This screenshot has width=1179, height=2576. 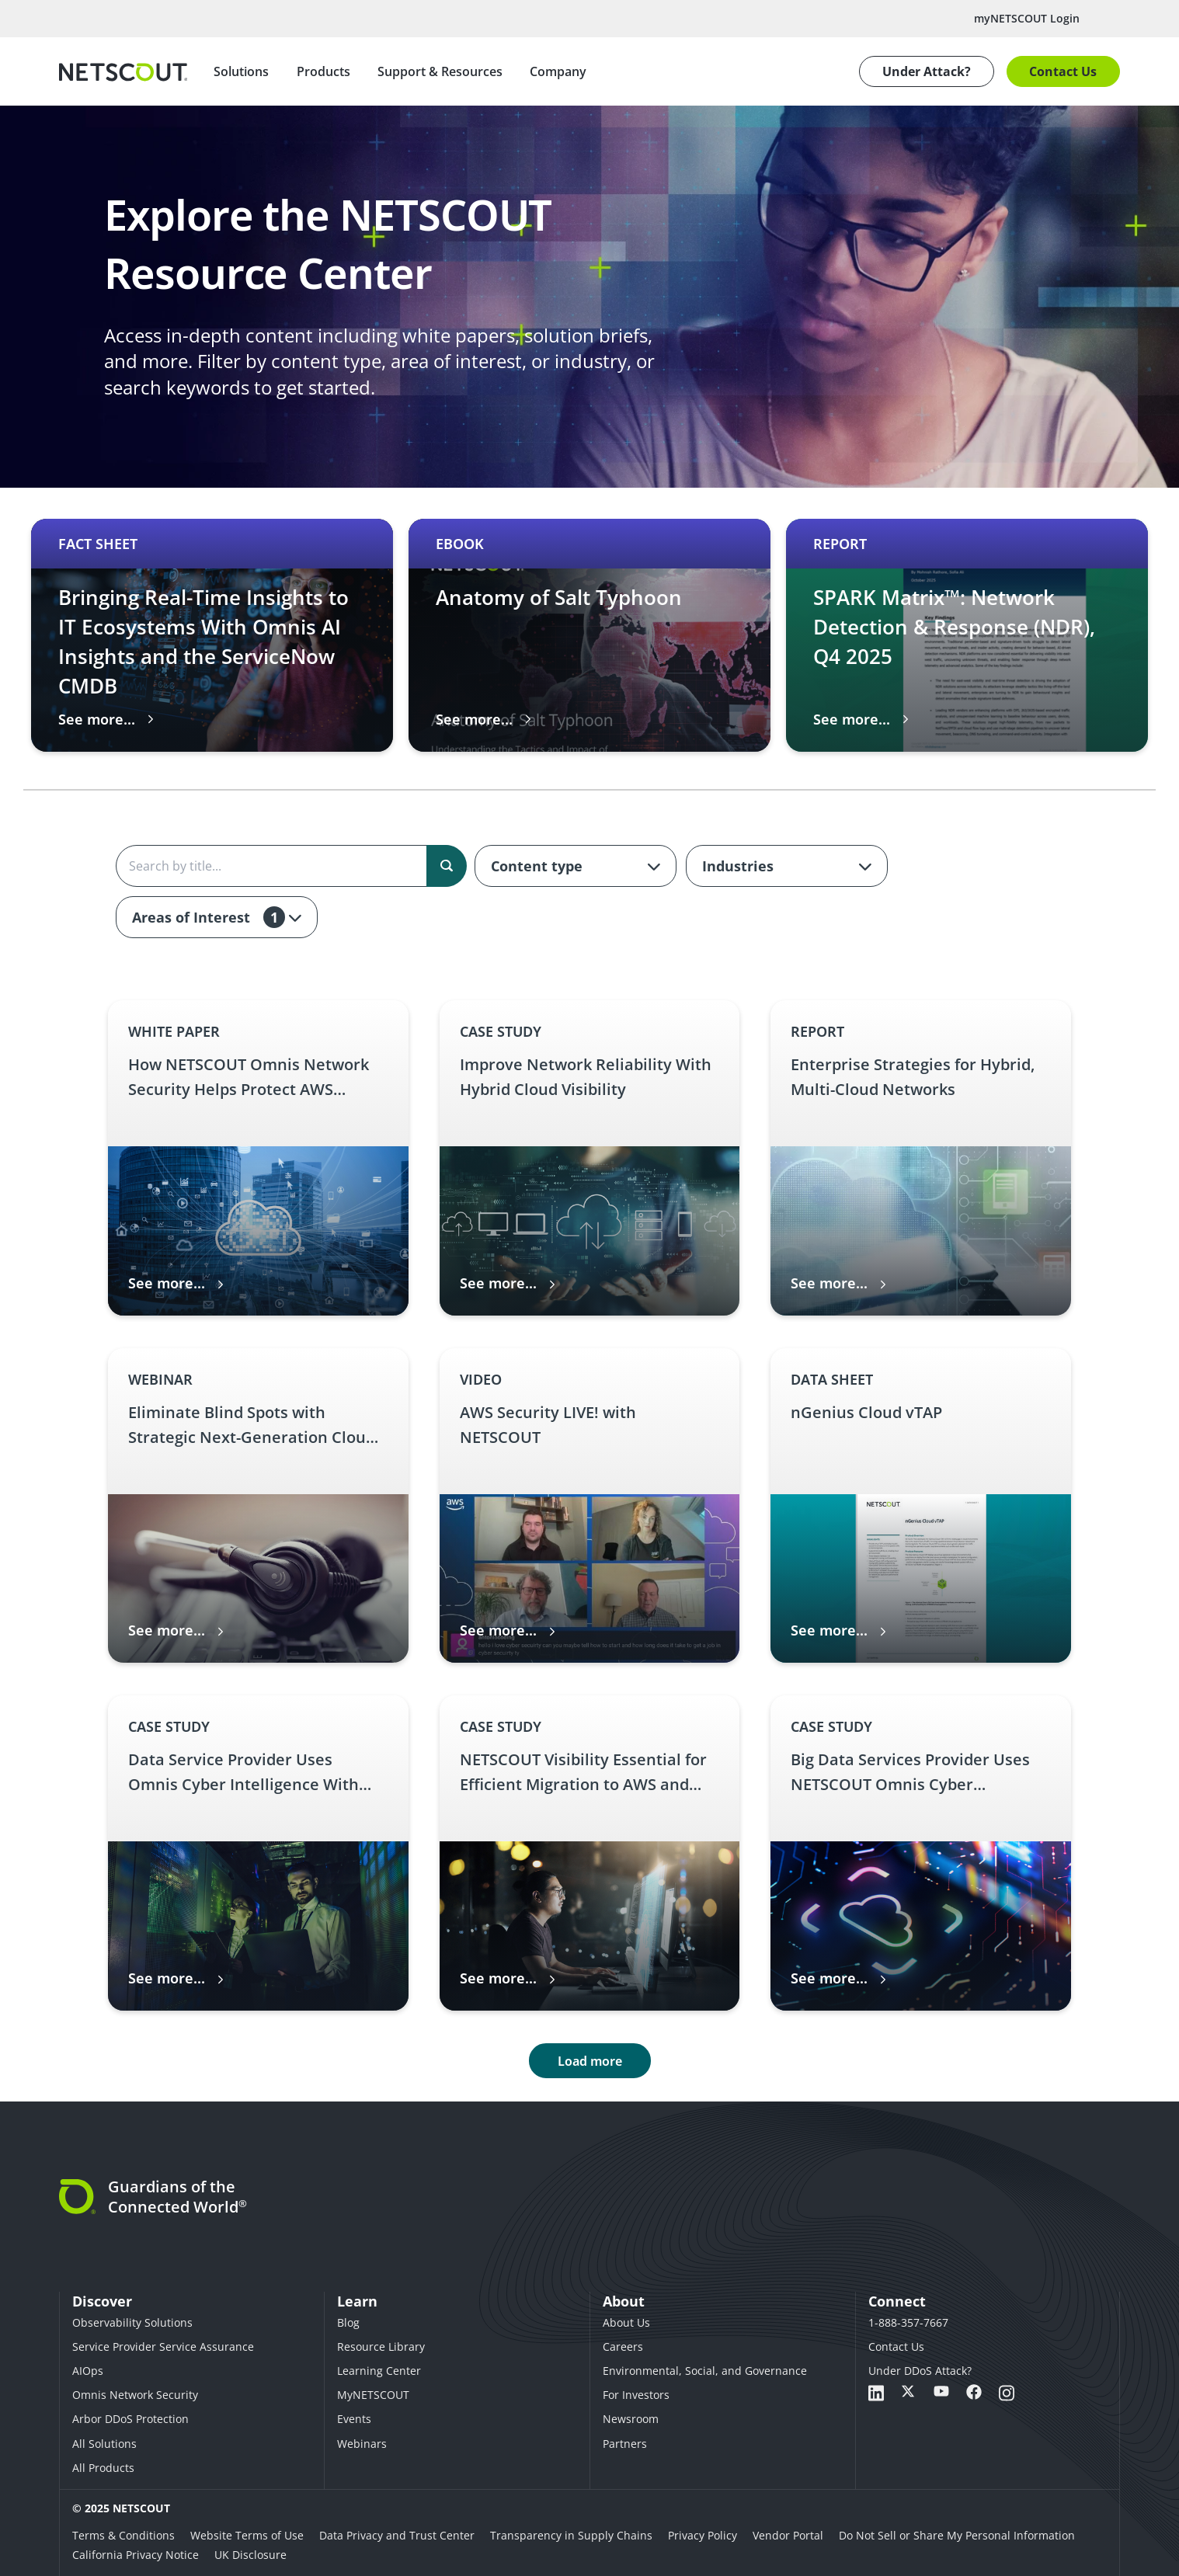 What do you see at coordinates (920, 2370) in the screenshot?
I see `Under DDoS Attack?` at bounding box center [920, 2370].